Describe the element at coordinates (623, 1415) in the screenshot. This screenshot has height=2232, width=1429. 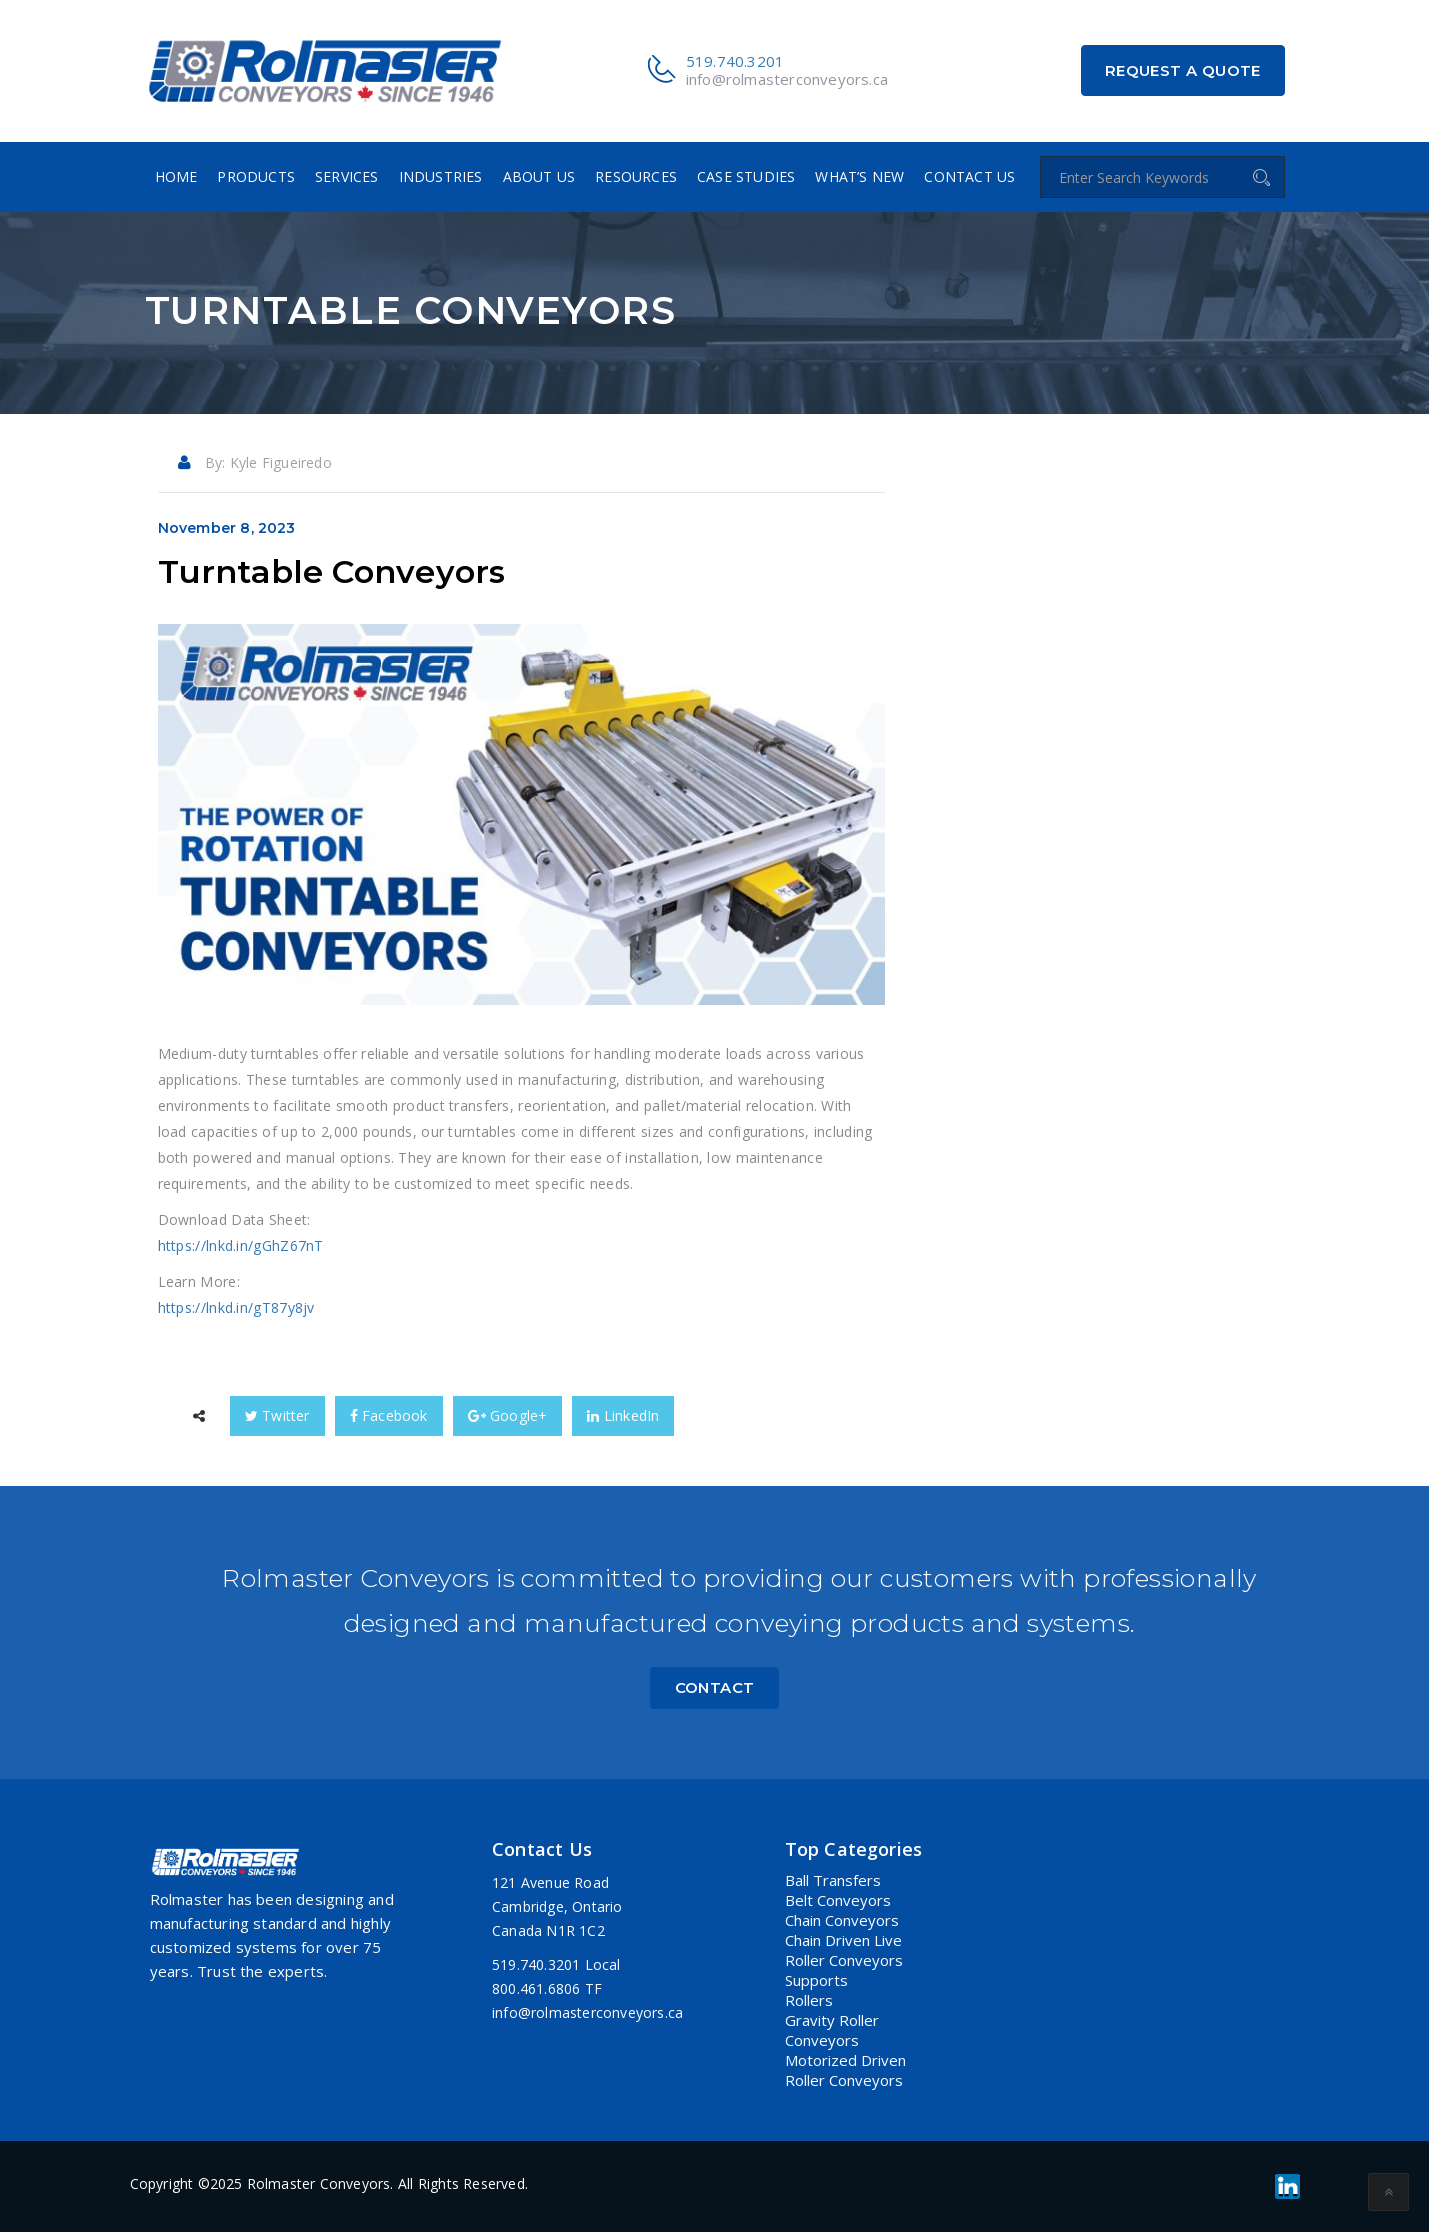
I see `LinkedIn` at that location.